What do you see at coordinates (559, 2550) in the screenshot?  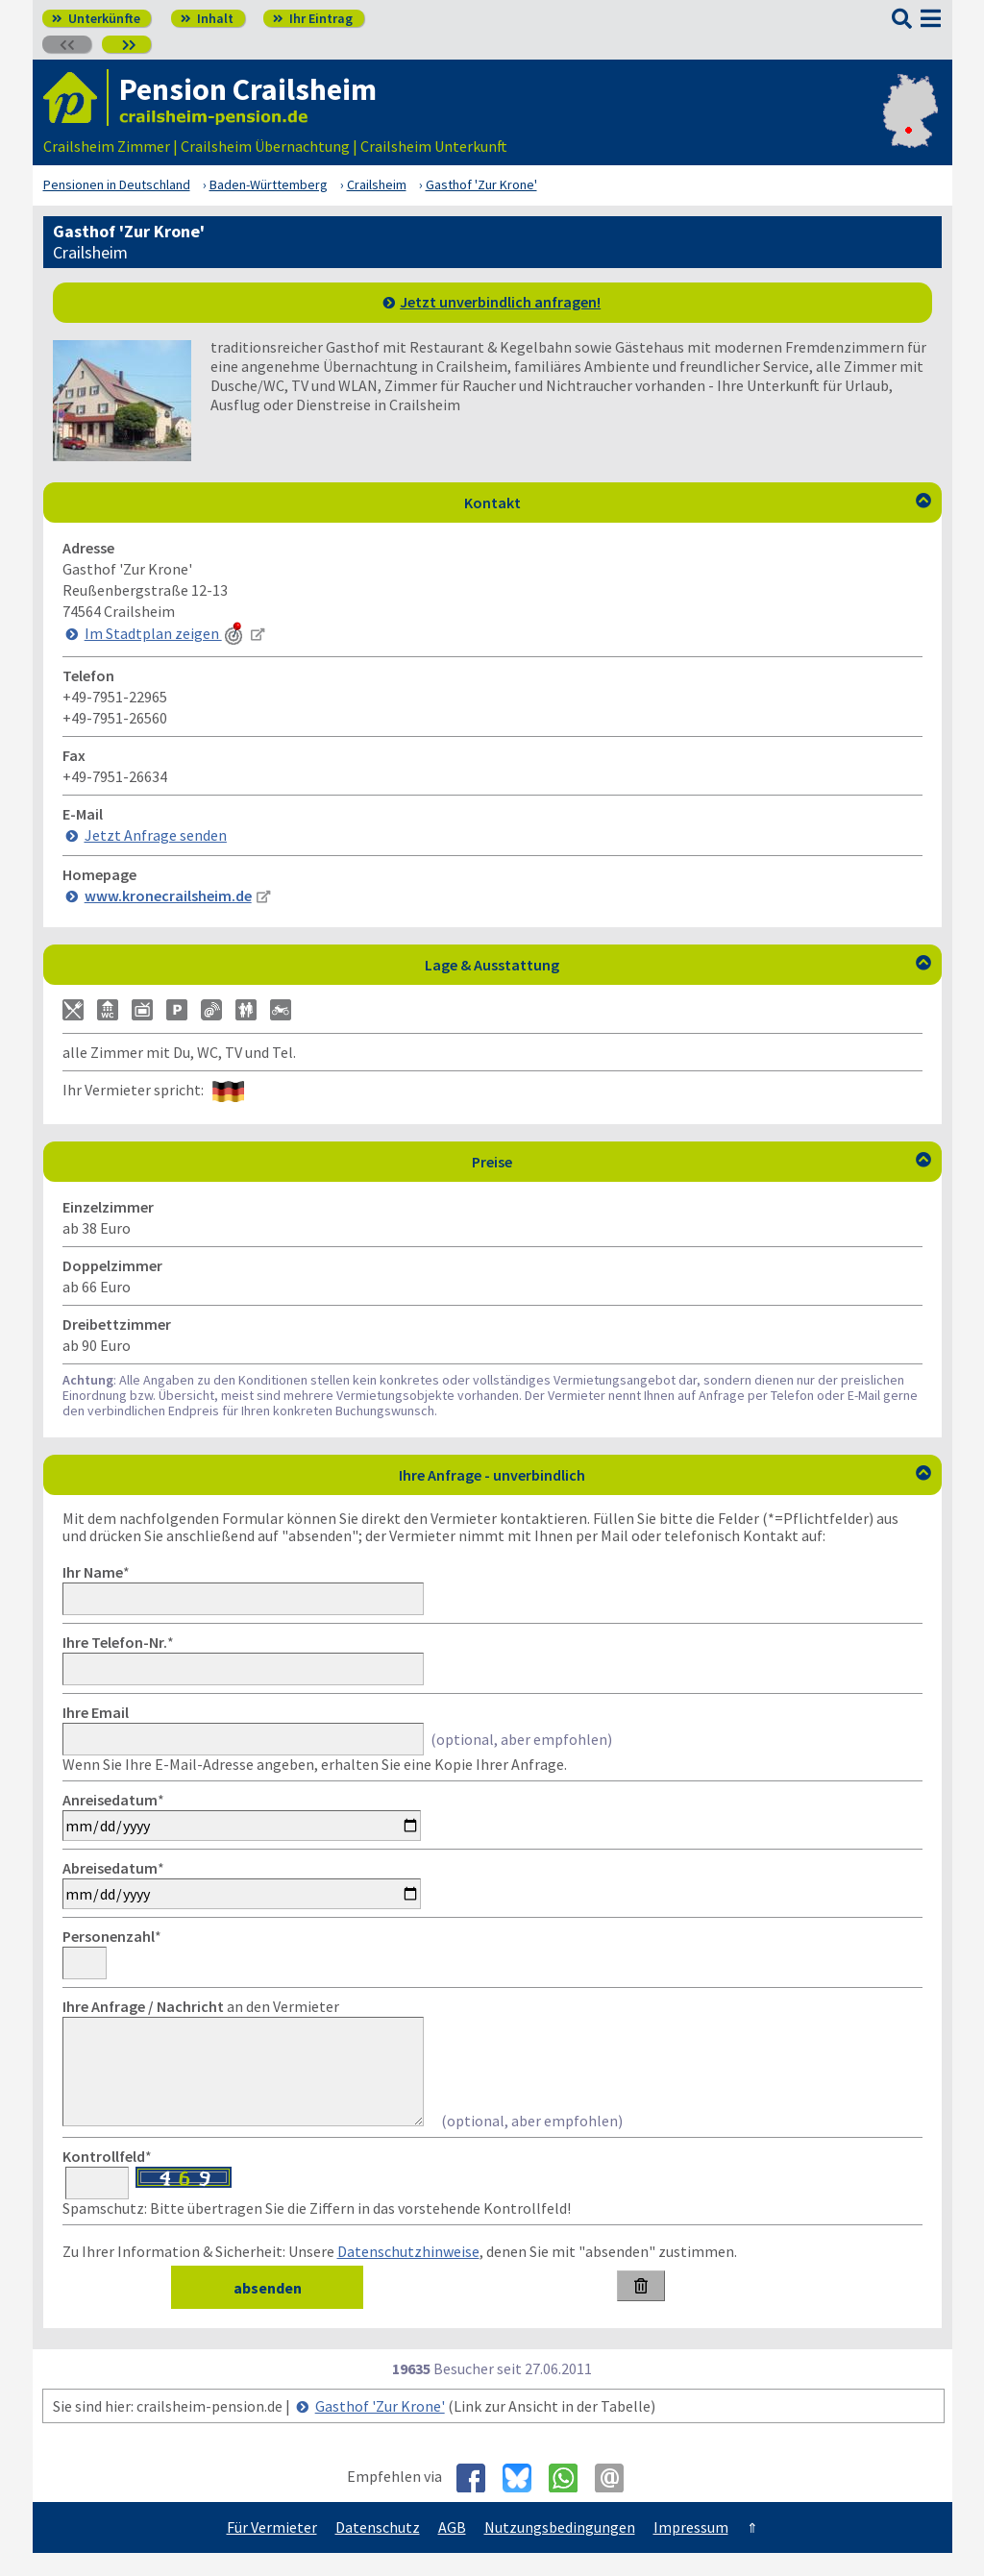 I see `Nutzungsbedingungen` at bounding box center [559, 2550].